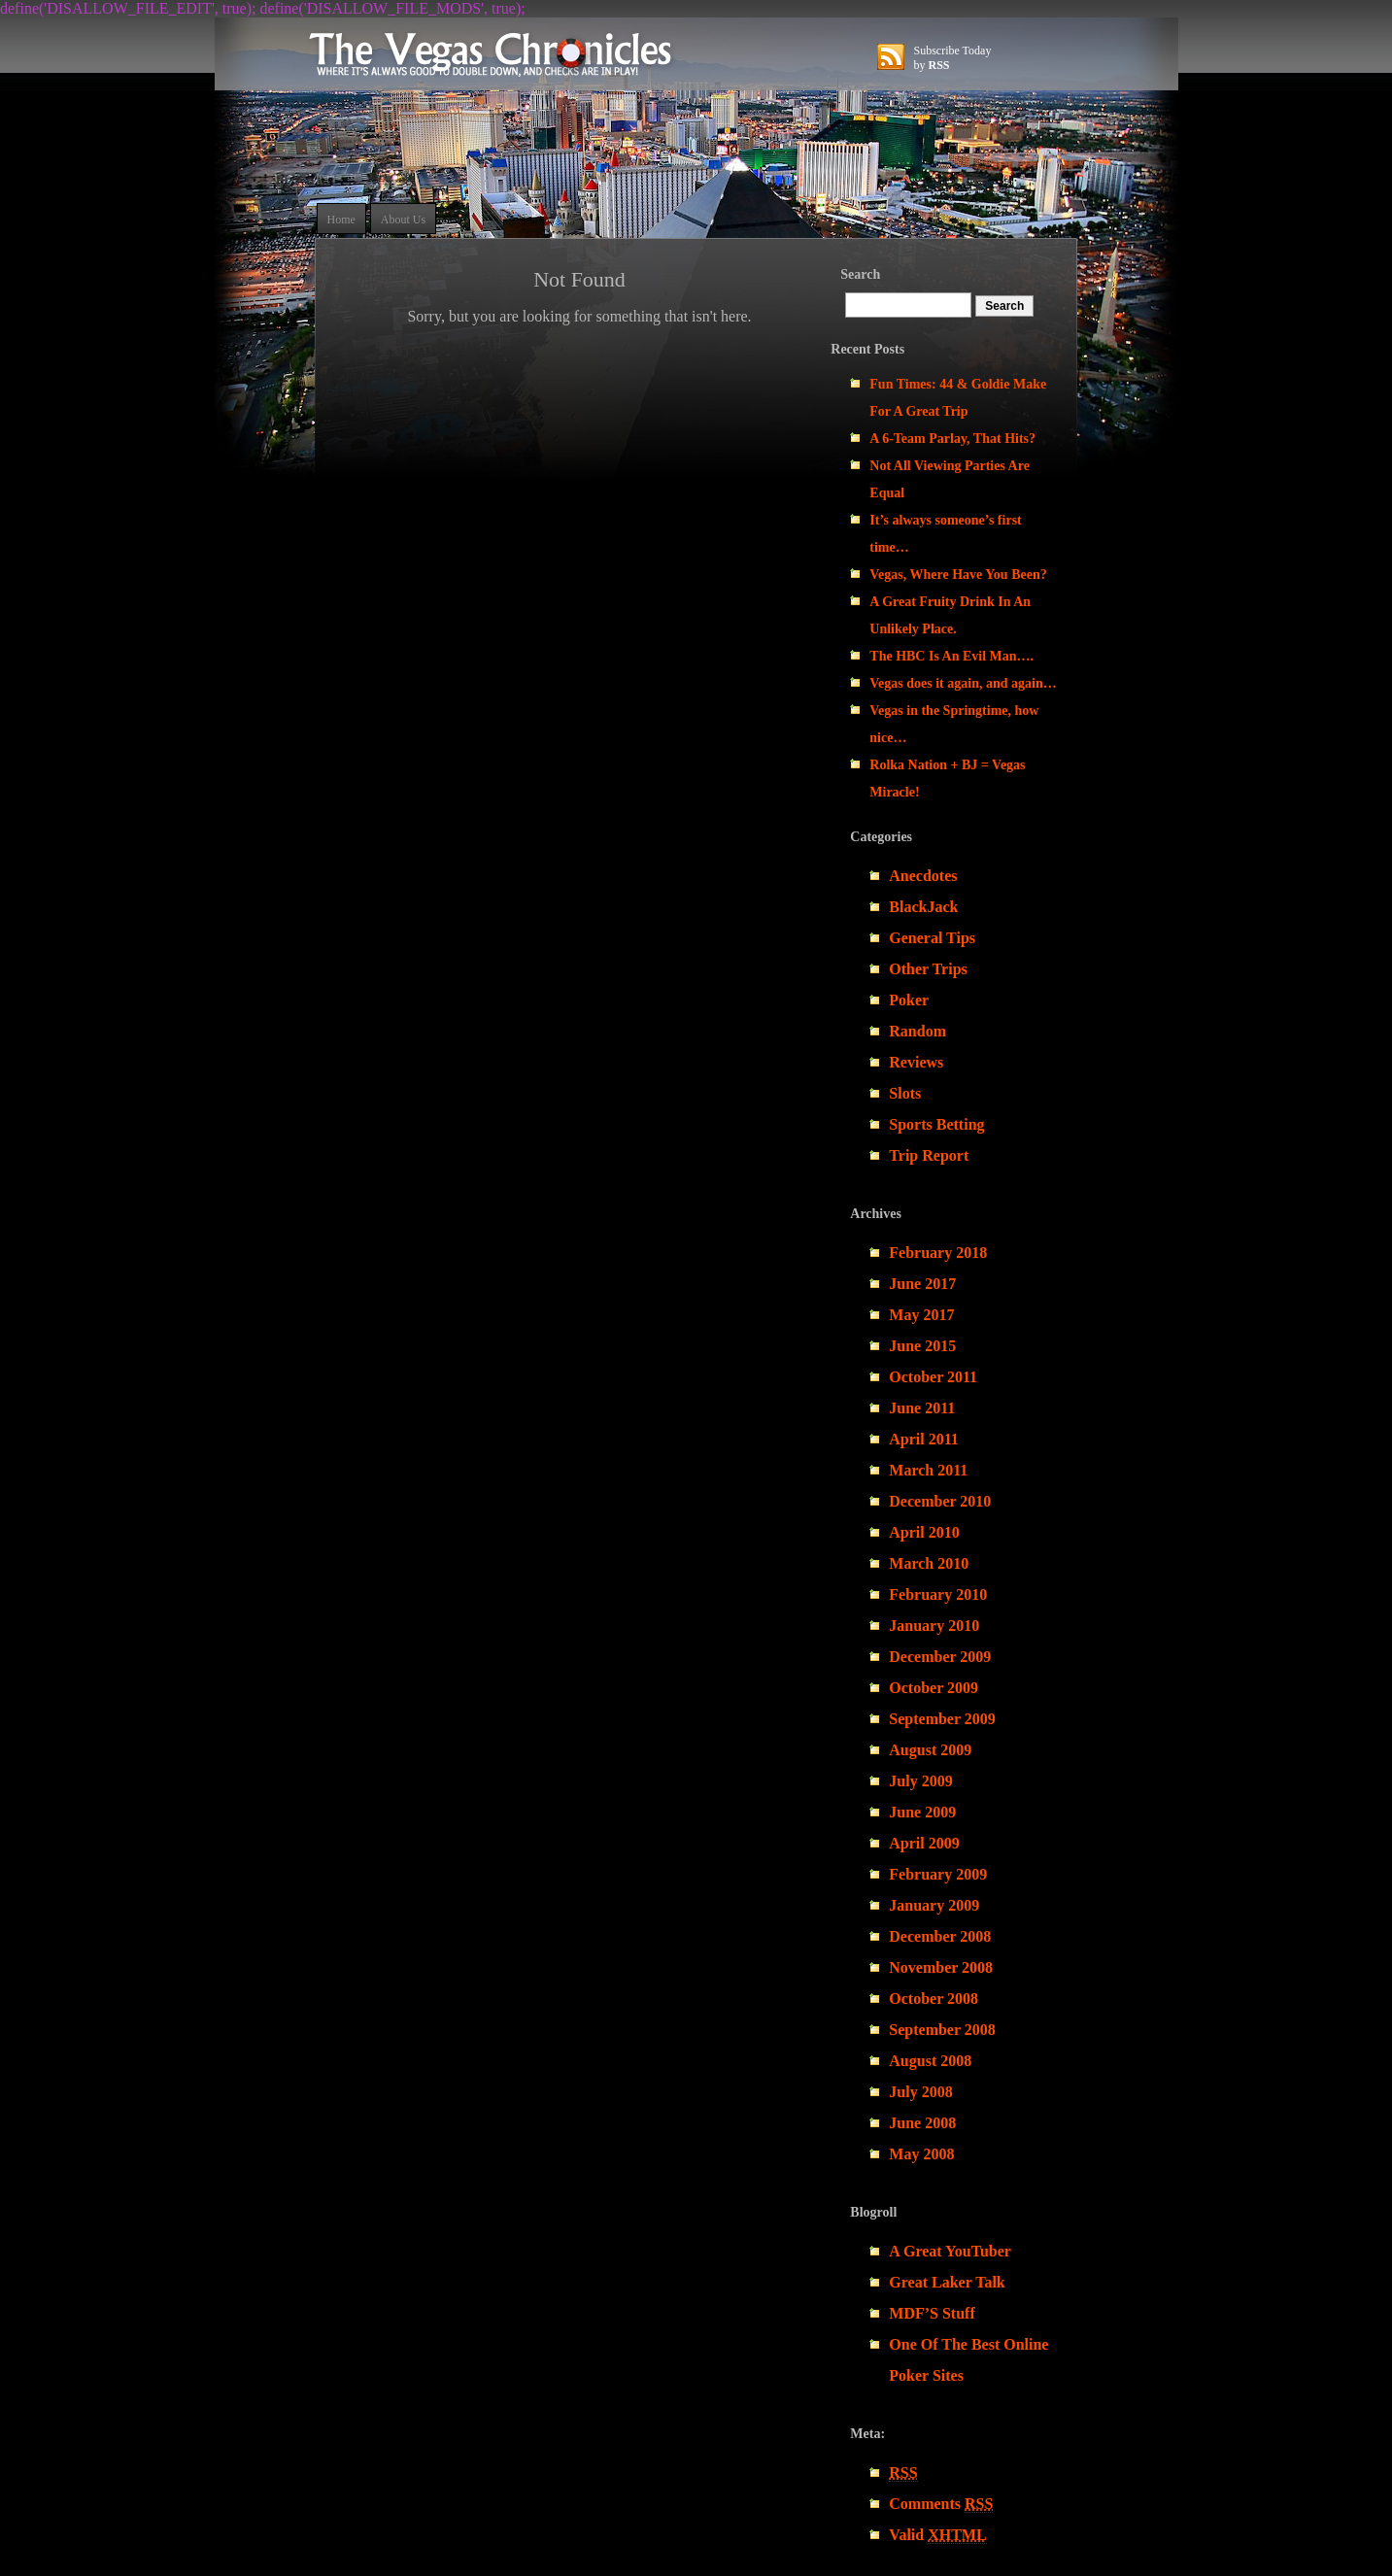  I want to click on March 2010, so click(928, 1563).